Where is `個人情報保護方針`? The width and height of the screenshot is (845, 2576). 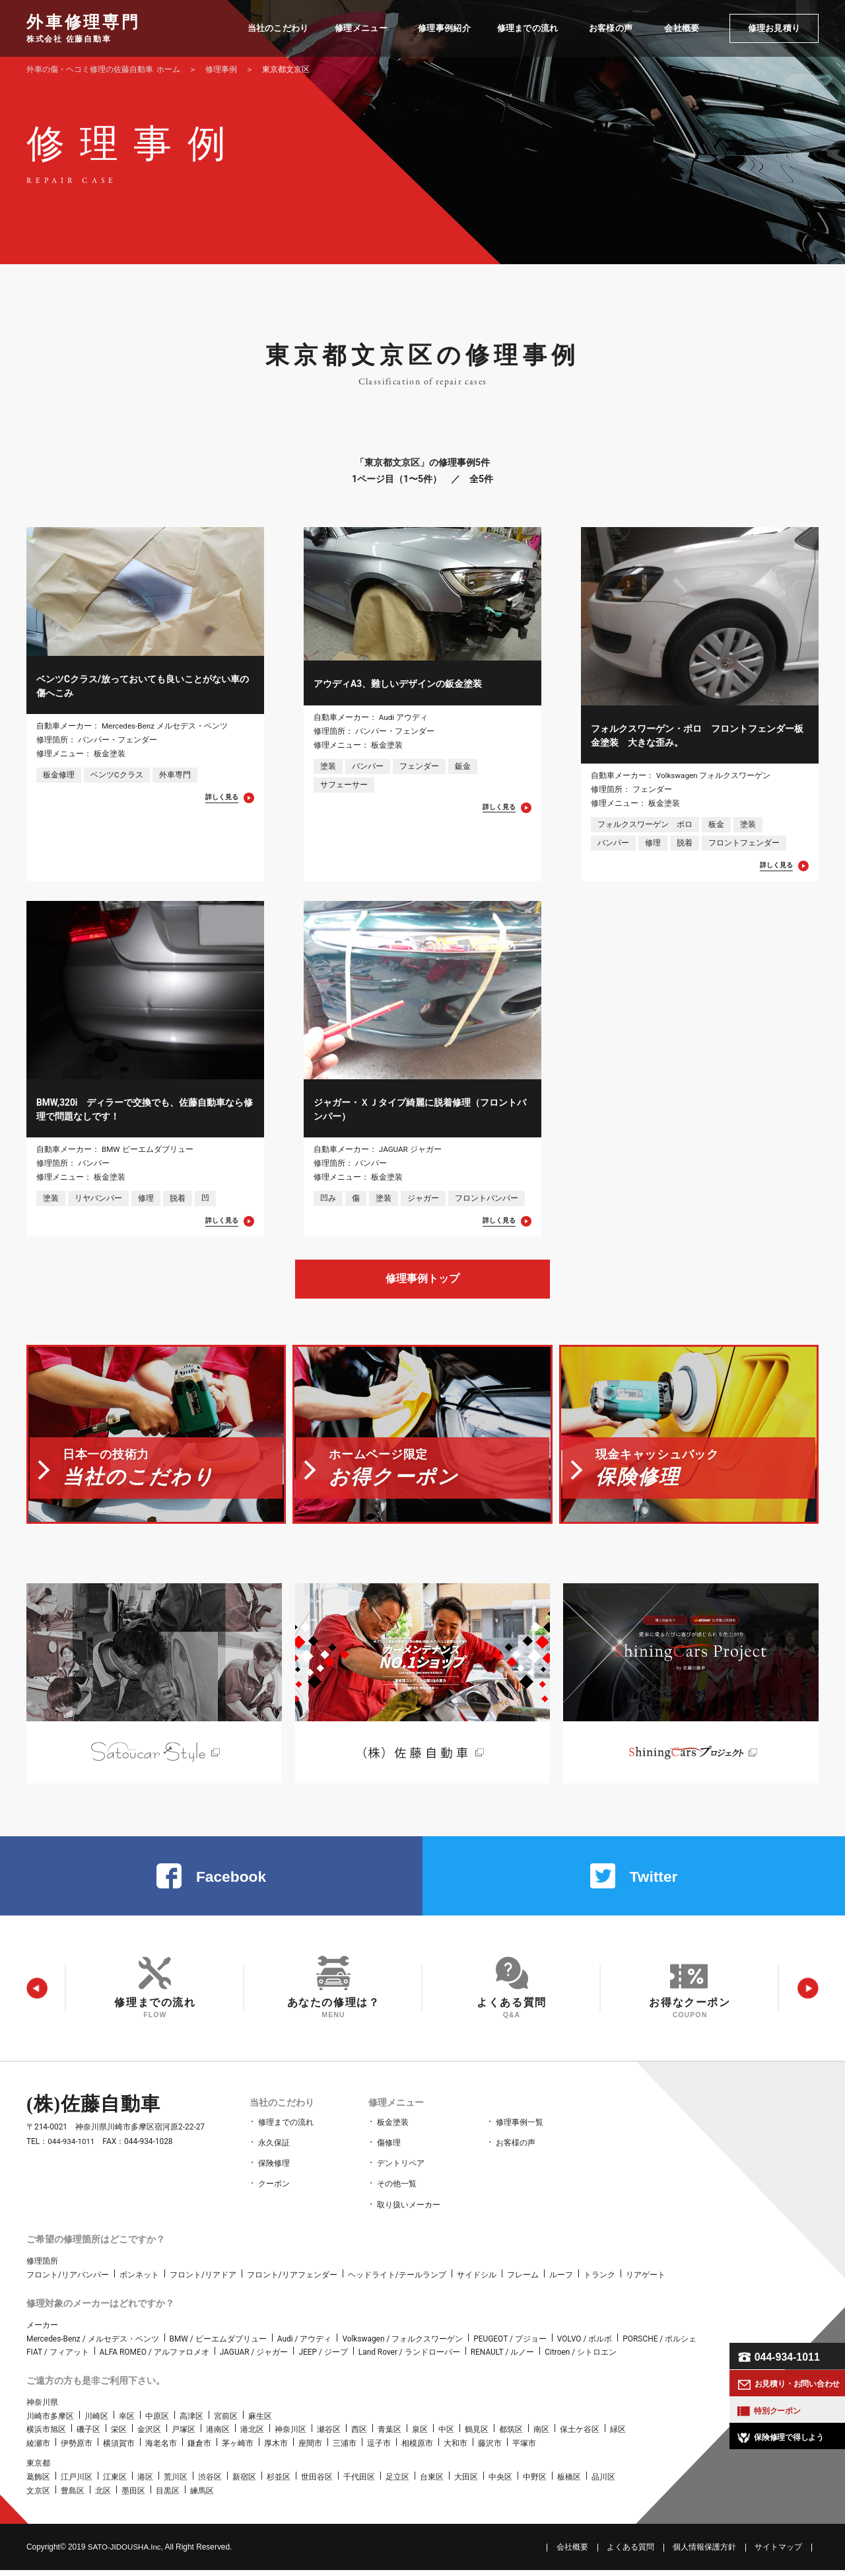
個人情報保護方針 is located at coordinates (704, 2553).